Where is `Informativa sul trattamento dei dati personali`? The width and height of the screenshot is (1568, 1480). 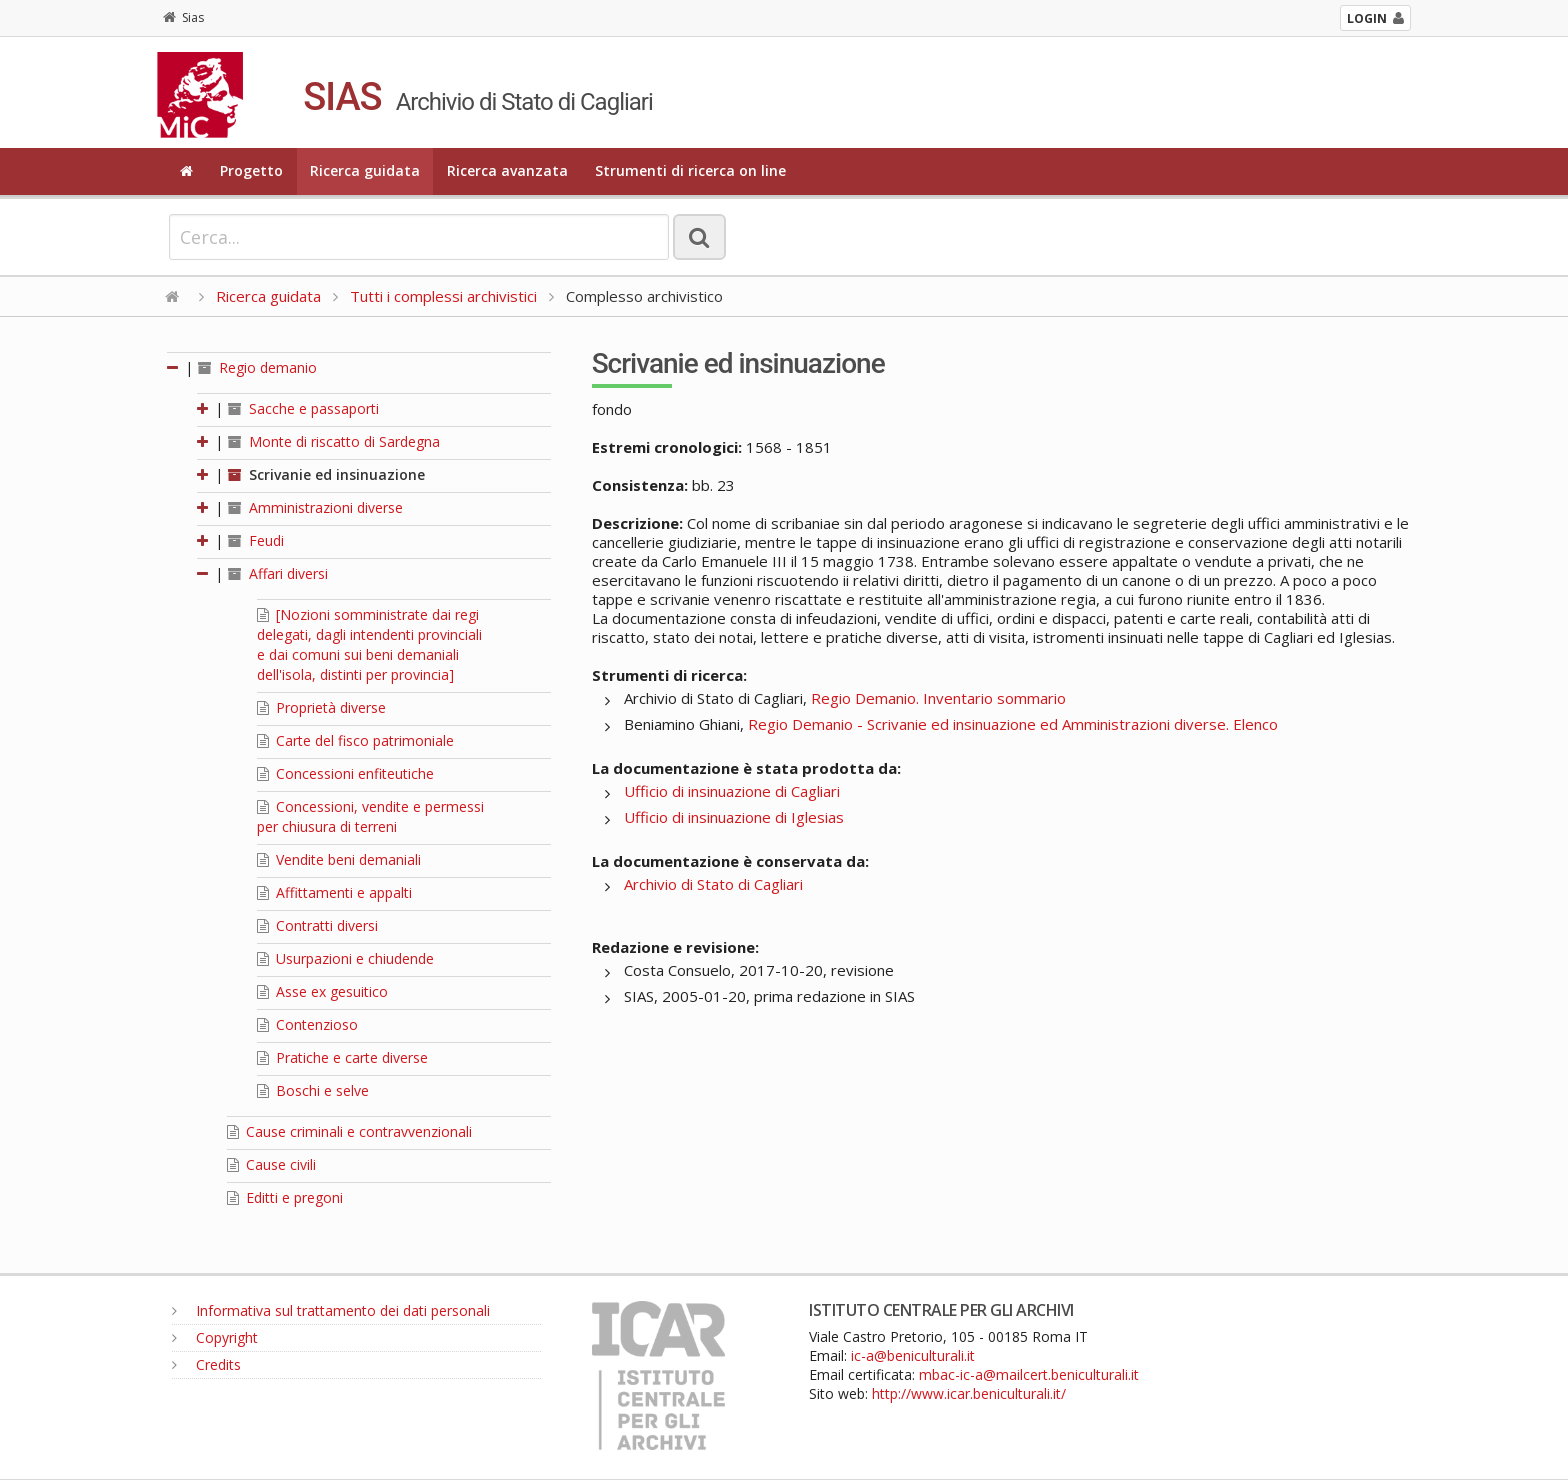
Informativa sul trattamento dei dati personali is located at coordinates (331, 1310).